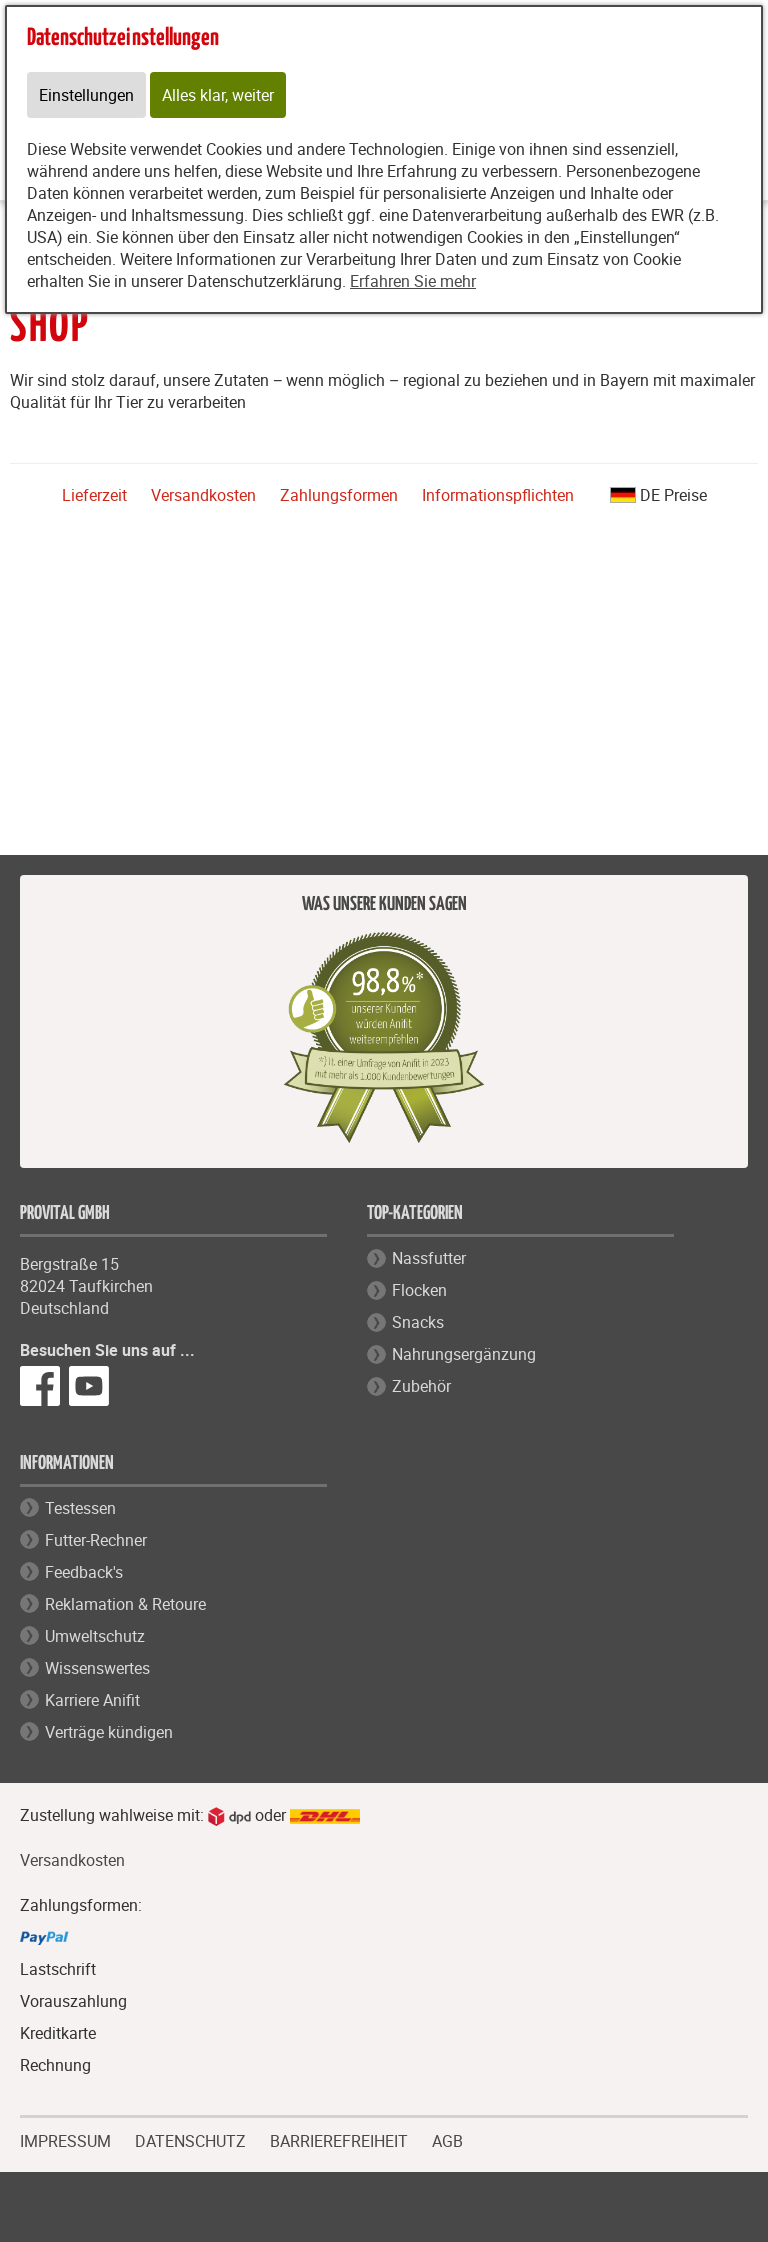 This screenshot has width=768, height=2242. Describe the element at coordinates (96, 1540) in the screenshot. I see `Futter-Rechner` at that location.